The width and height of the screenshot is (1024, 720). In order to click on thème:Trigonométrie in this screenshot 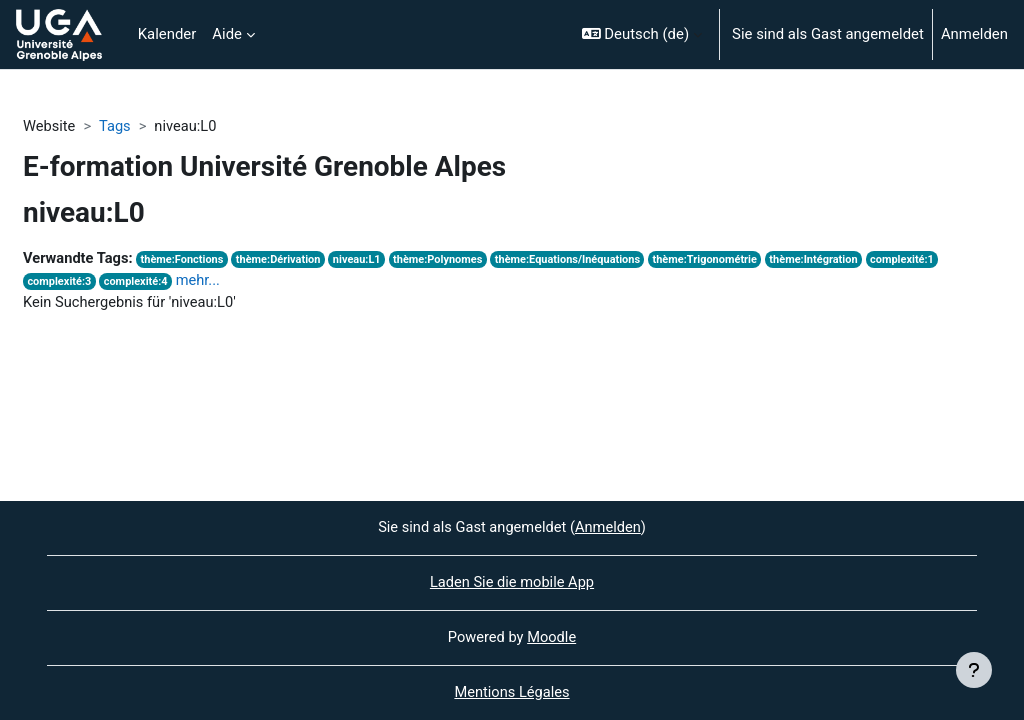, I will do `click(718, 260)`.